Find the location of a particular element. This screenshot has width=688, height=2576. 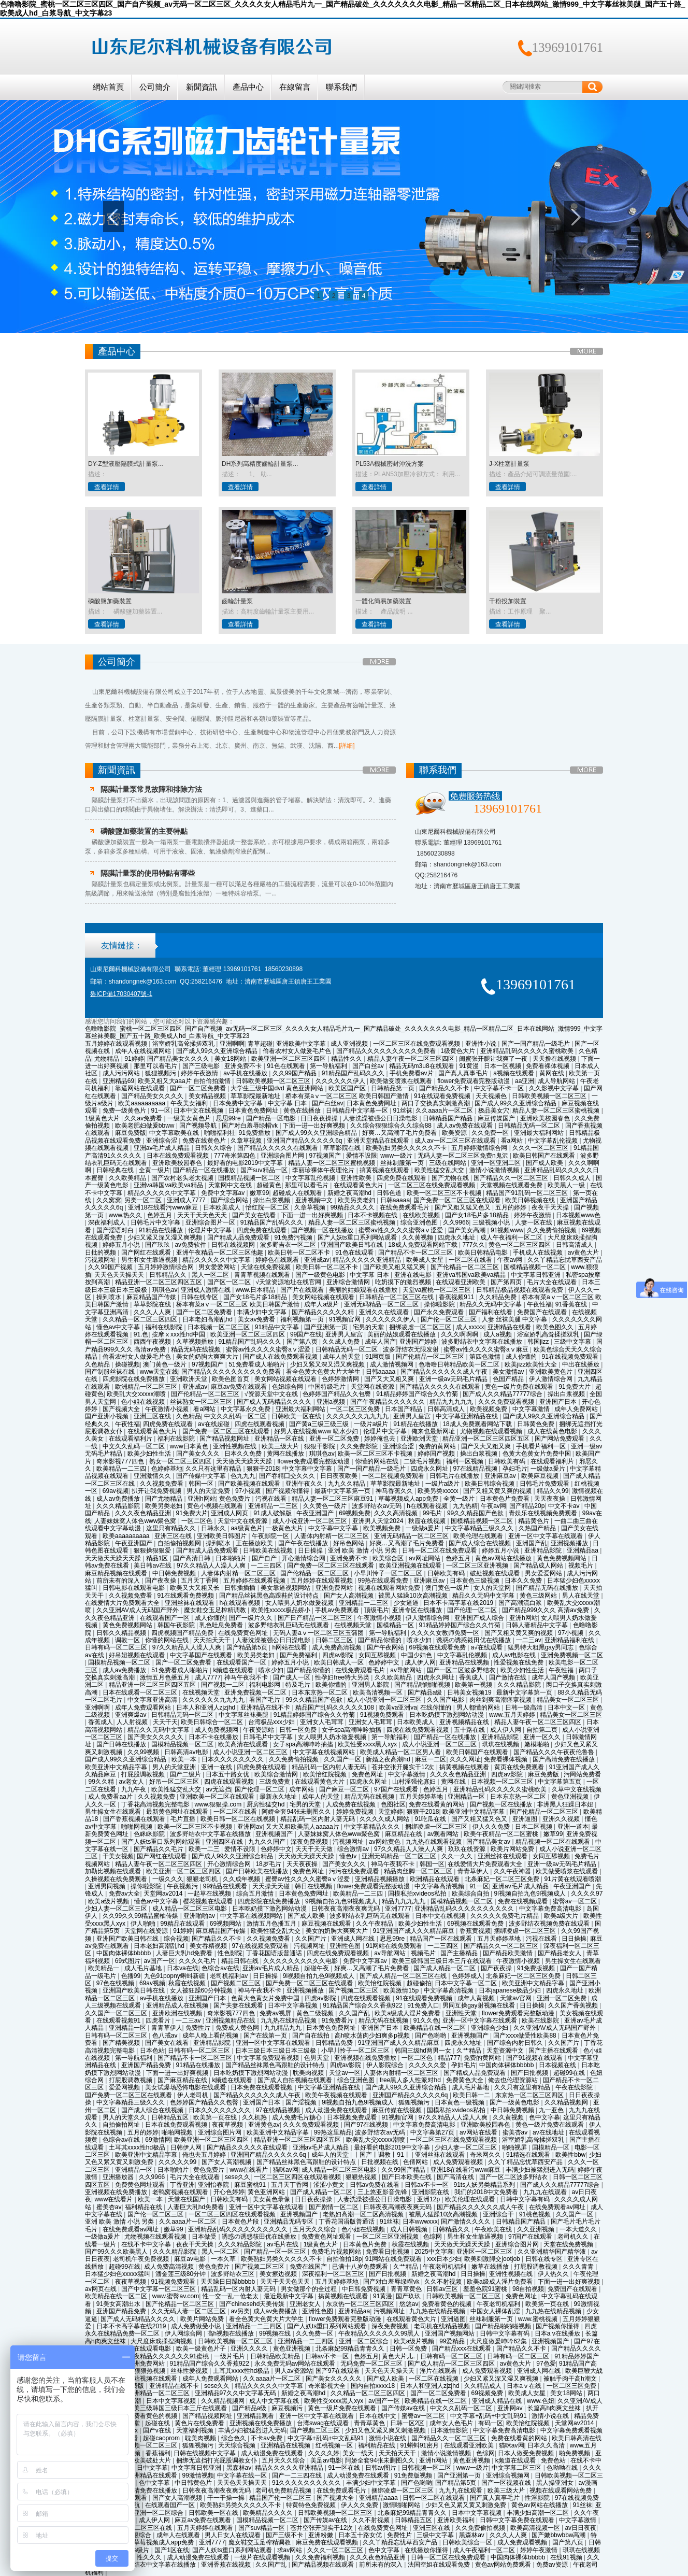

亚洲综合干 is located at coordinates (499, 2214).